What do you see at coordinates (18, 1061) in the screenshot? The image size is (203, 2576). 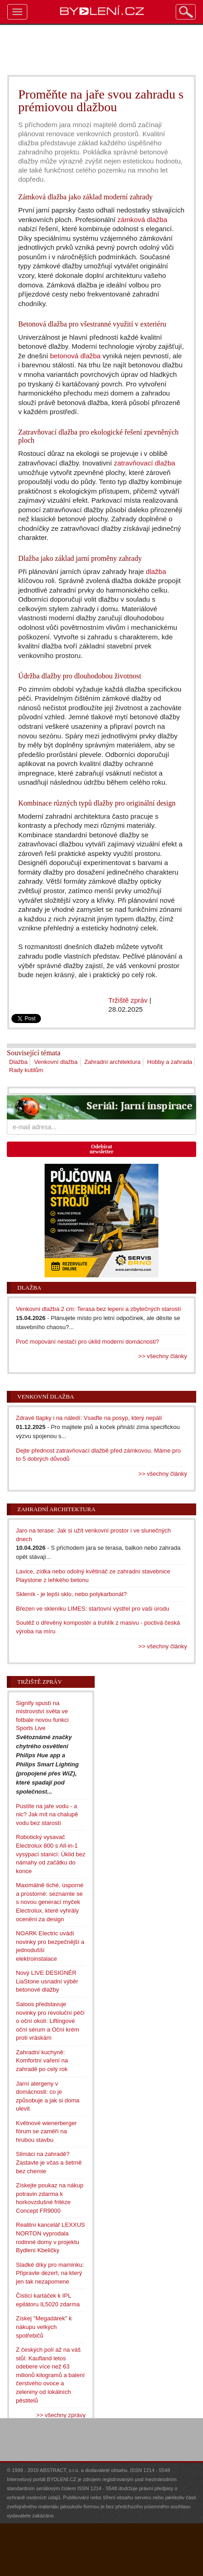 I see `Dlažba` at bounding box center [18, 1061].